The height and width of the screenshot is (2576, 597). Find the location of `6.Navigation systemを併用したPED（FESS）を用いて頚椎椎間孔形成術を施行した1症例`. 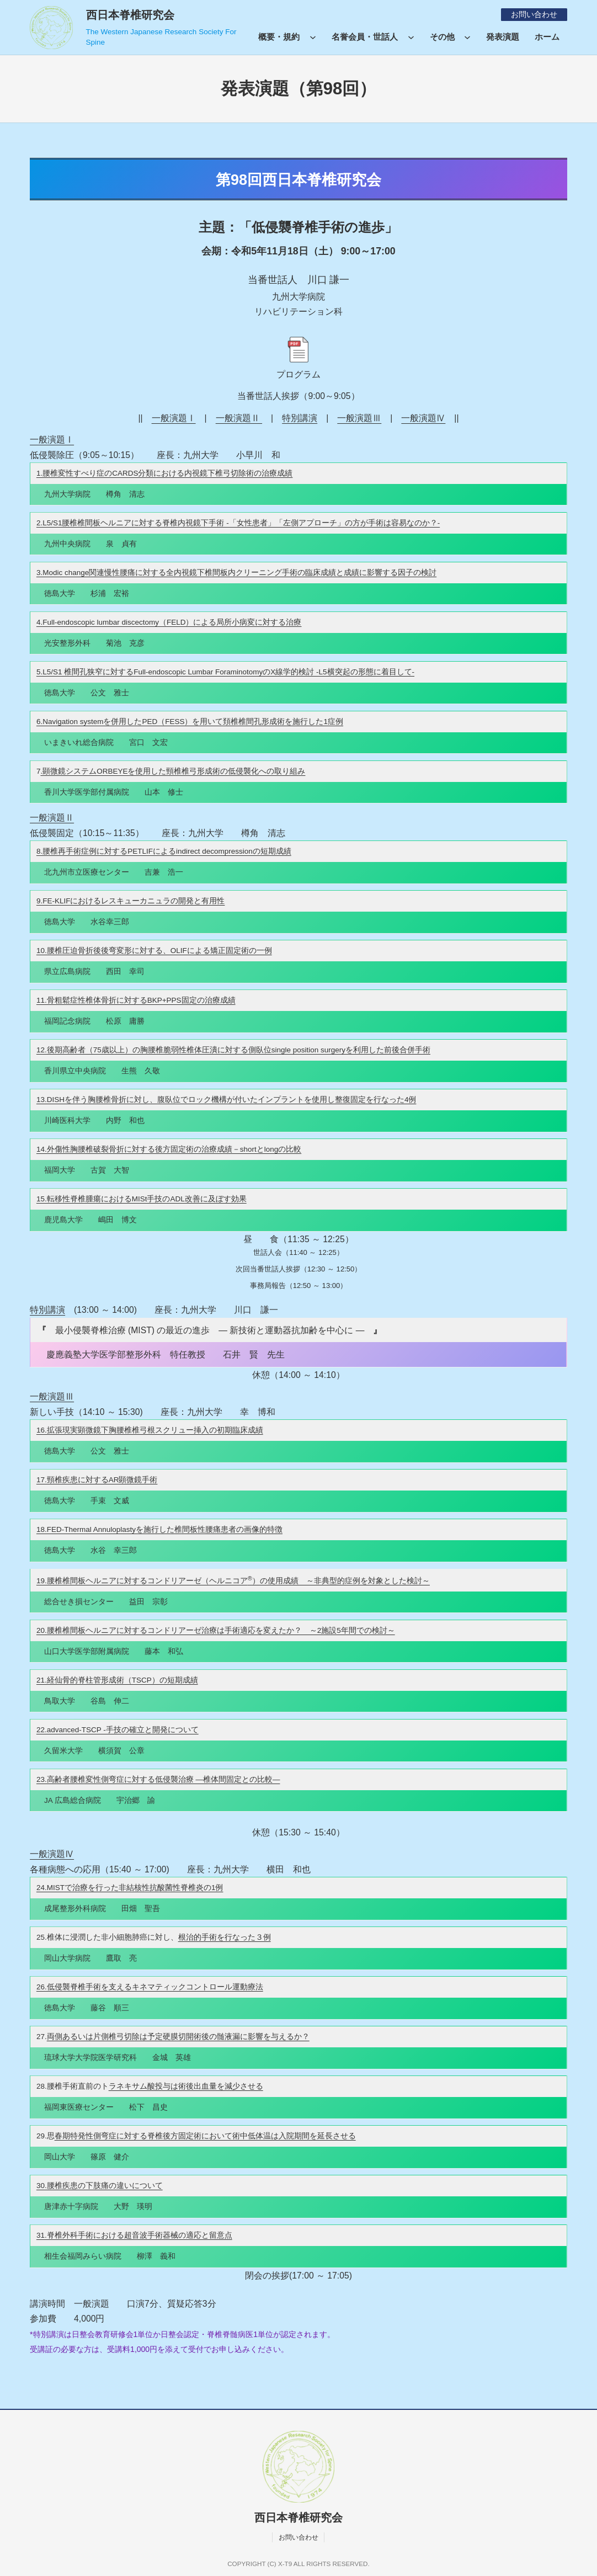

6.Navigation systemを併用したPED（FESS）を用いて頚椎椎間孔形成術を施行した1症例 is located at coordinates (189, 721).